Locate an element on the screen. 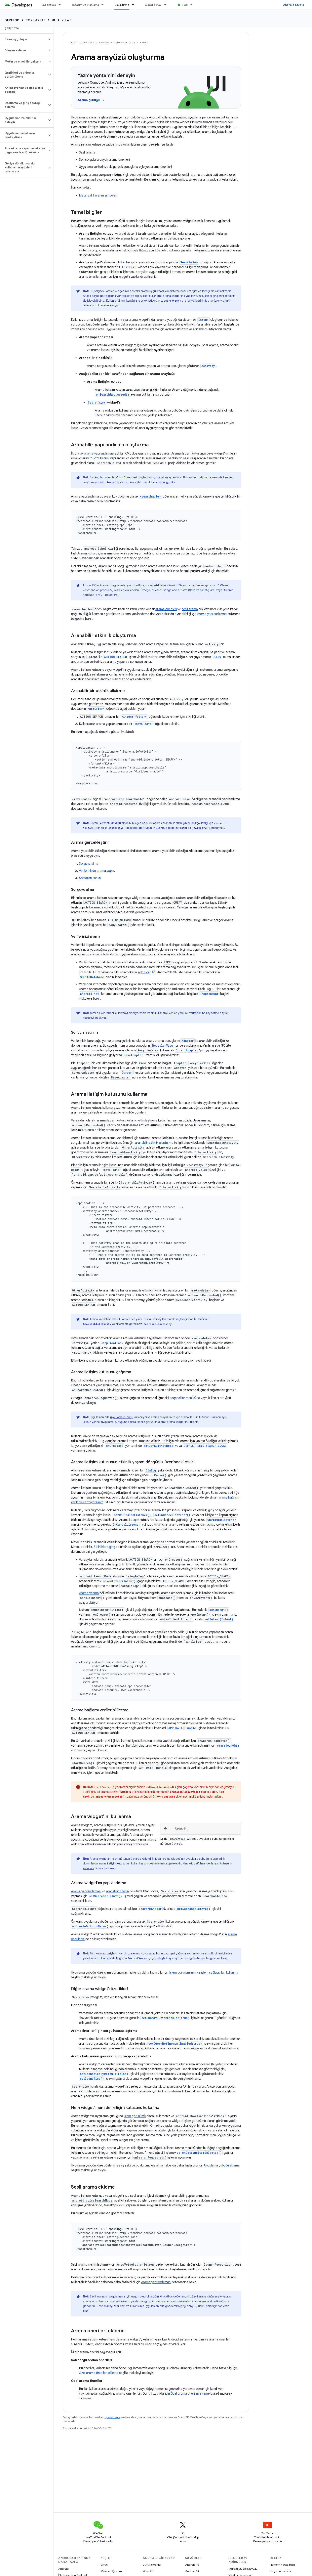 This screenshot has height=2576, width=312. SQLiteDatabase is located at coordinates (92, 977).